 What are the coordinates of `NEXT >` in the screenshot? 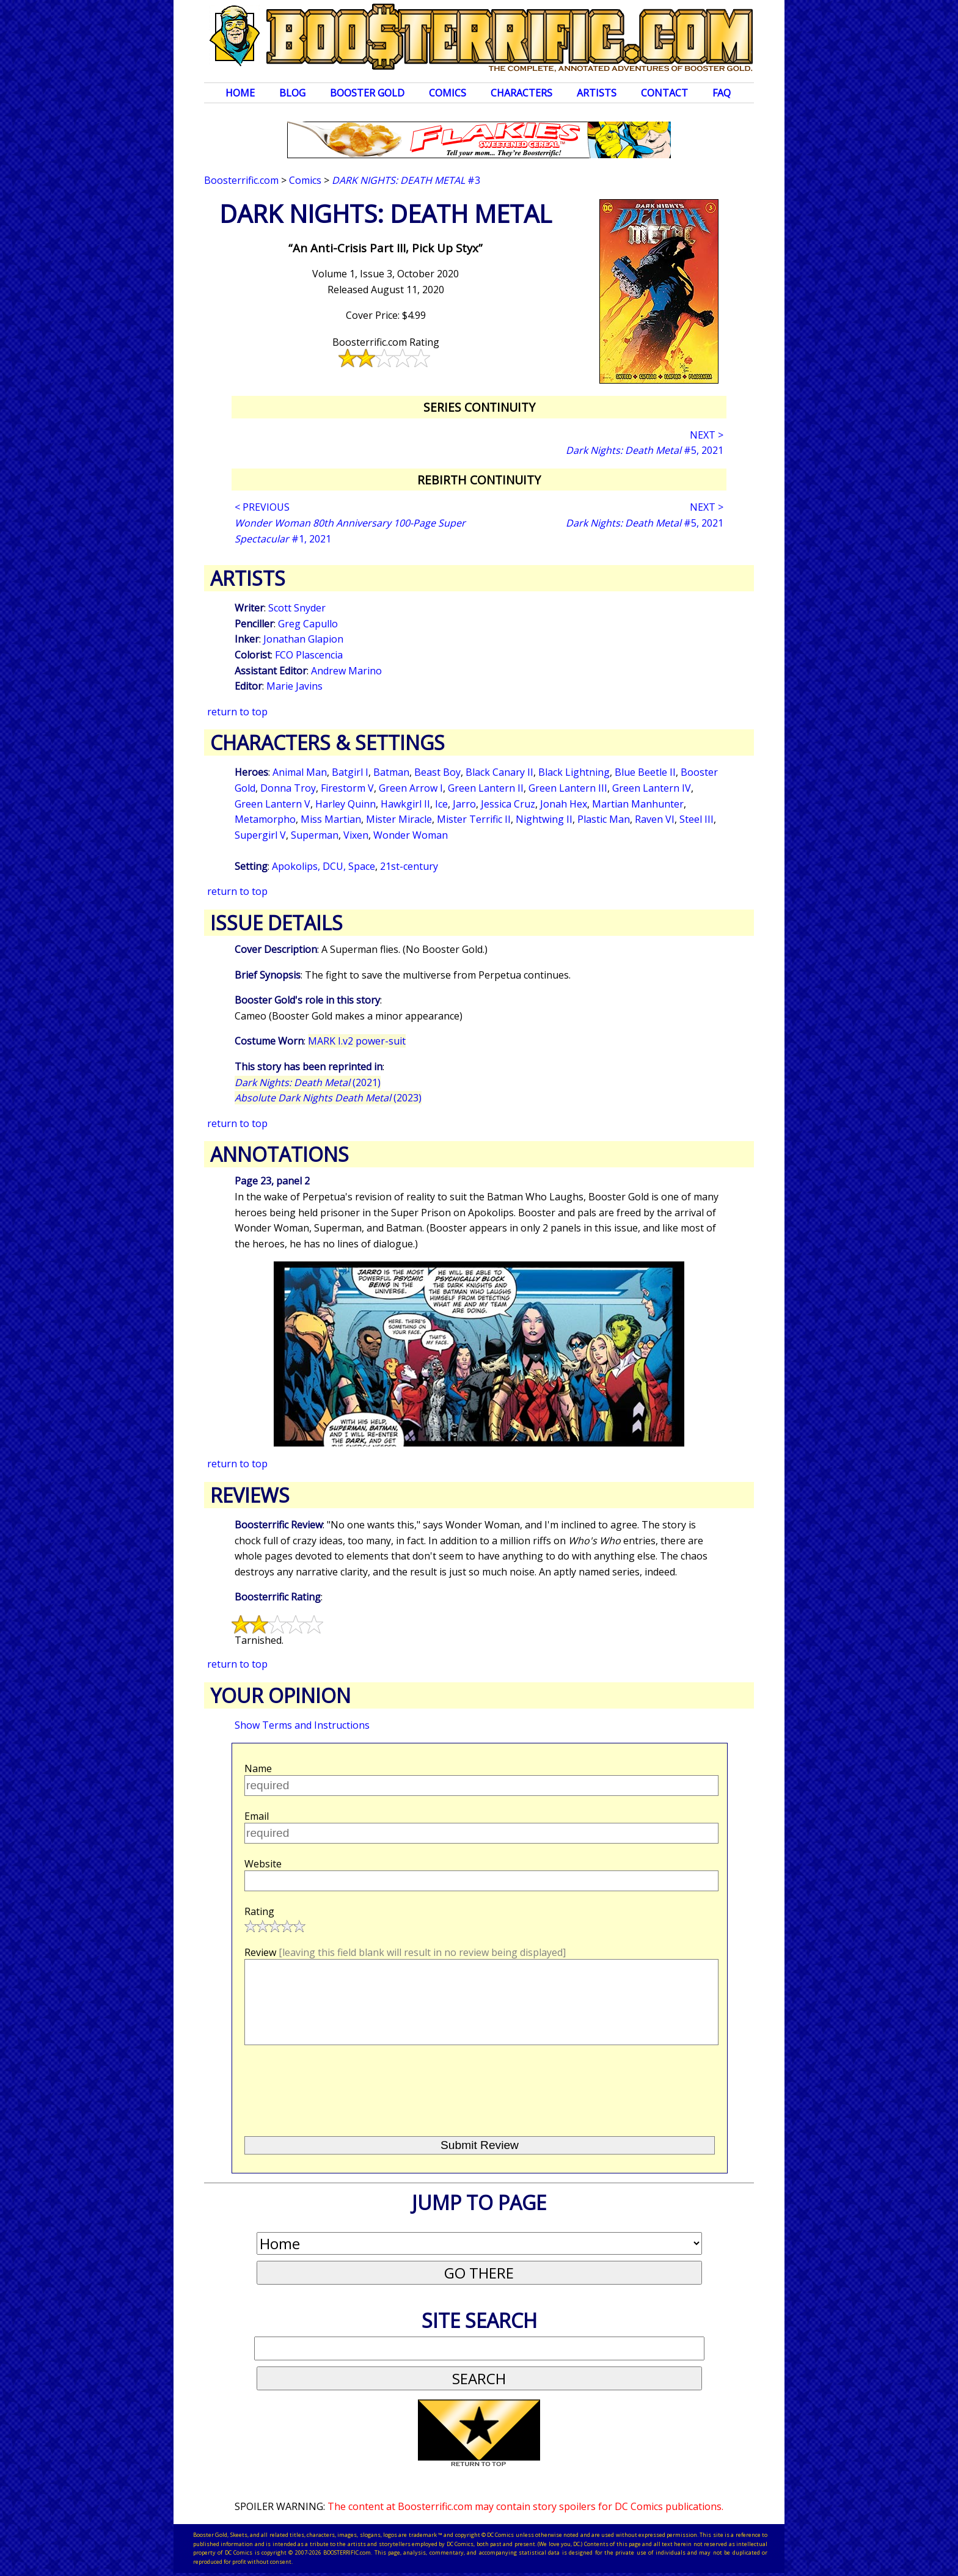 It's located at (706, 435).